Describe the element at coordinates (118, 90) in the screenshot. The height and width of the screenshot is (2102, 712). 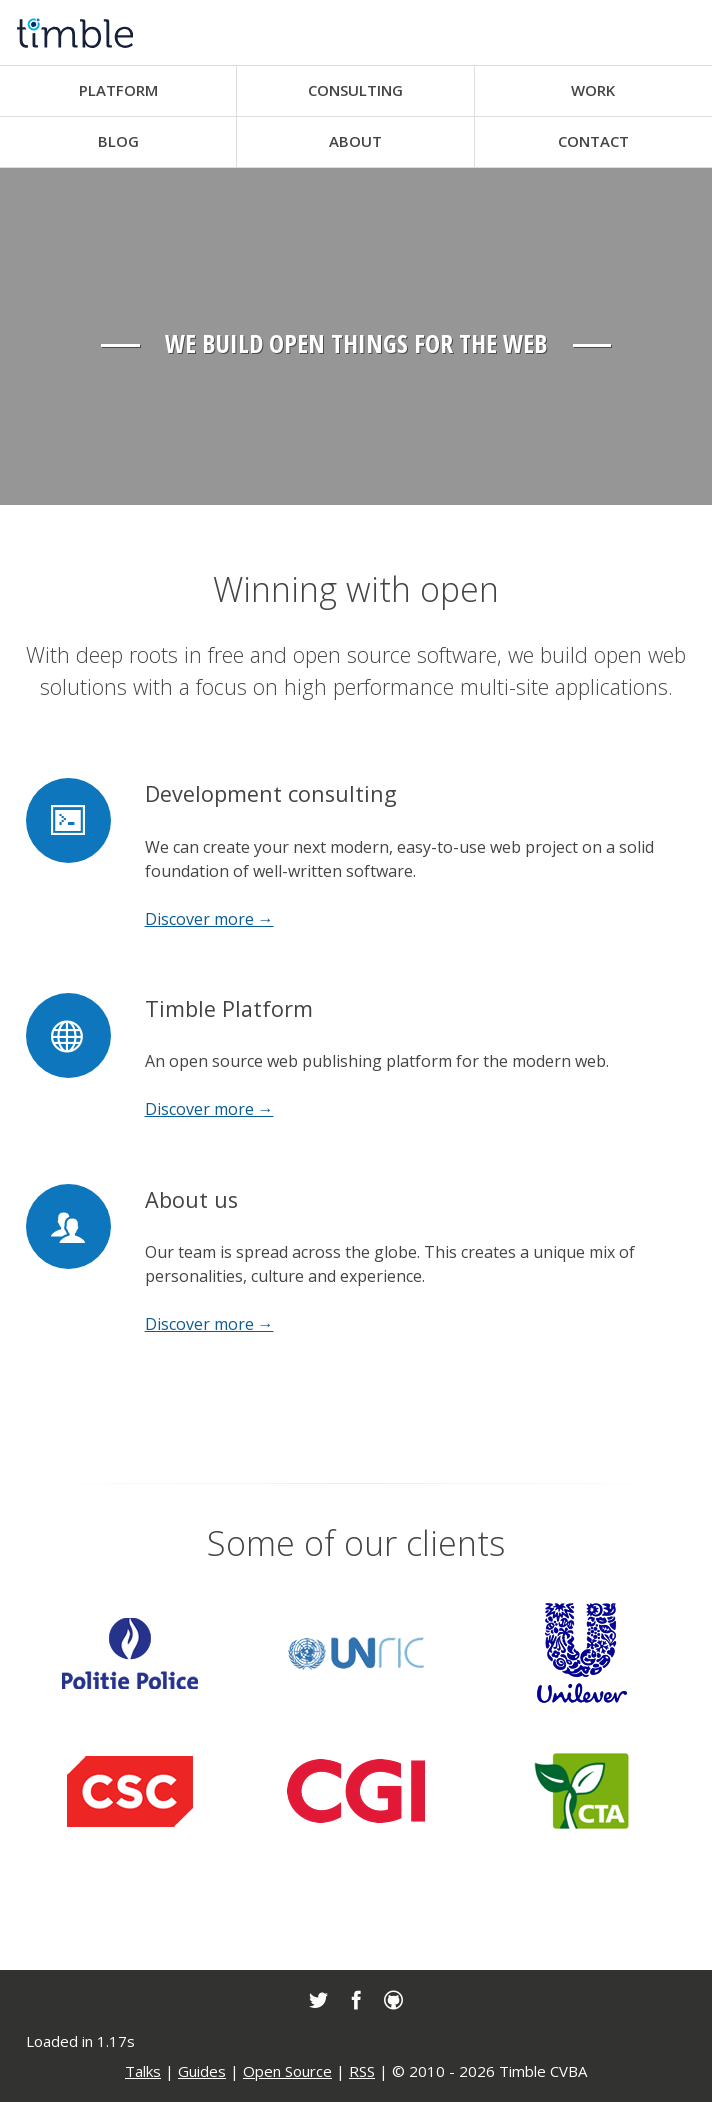
I see `Platform` at that location.